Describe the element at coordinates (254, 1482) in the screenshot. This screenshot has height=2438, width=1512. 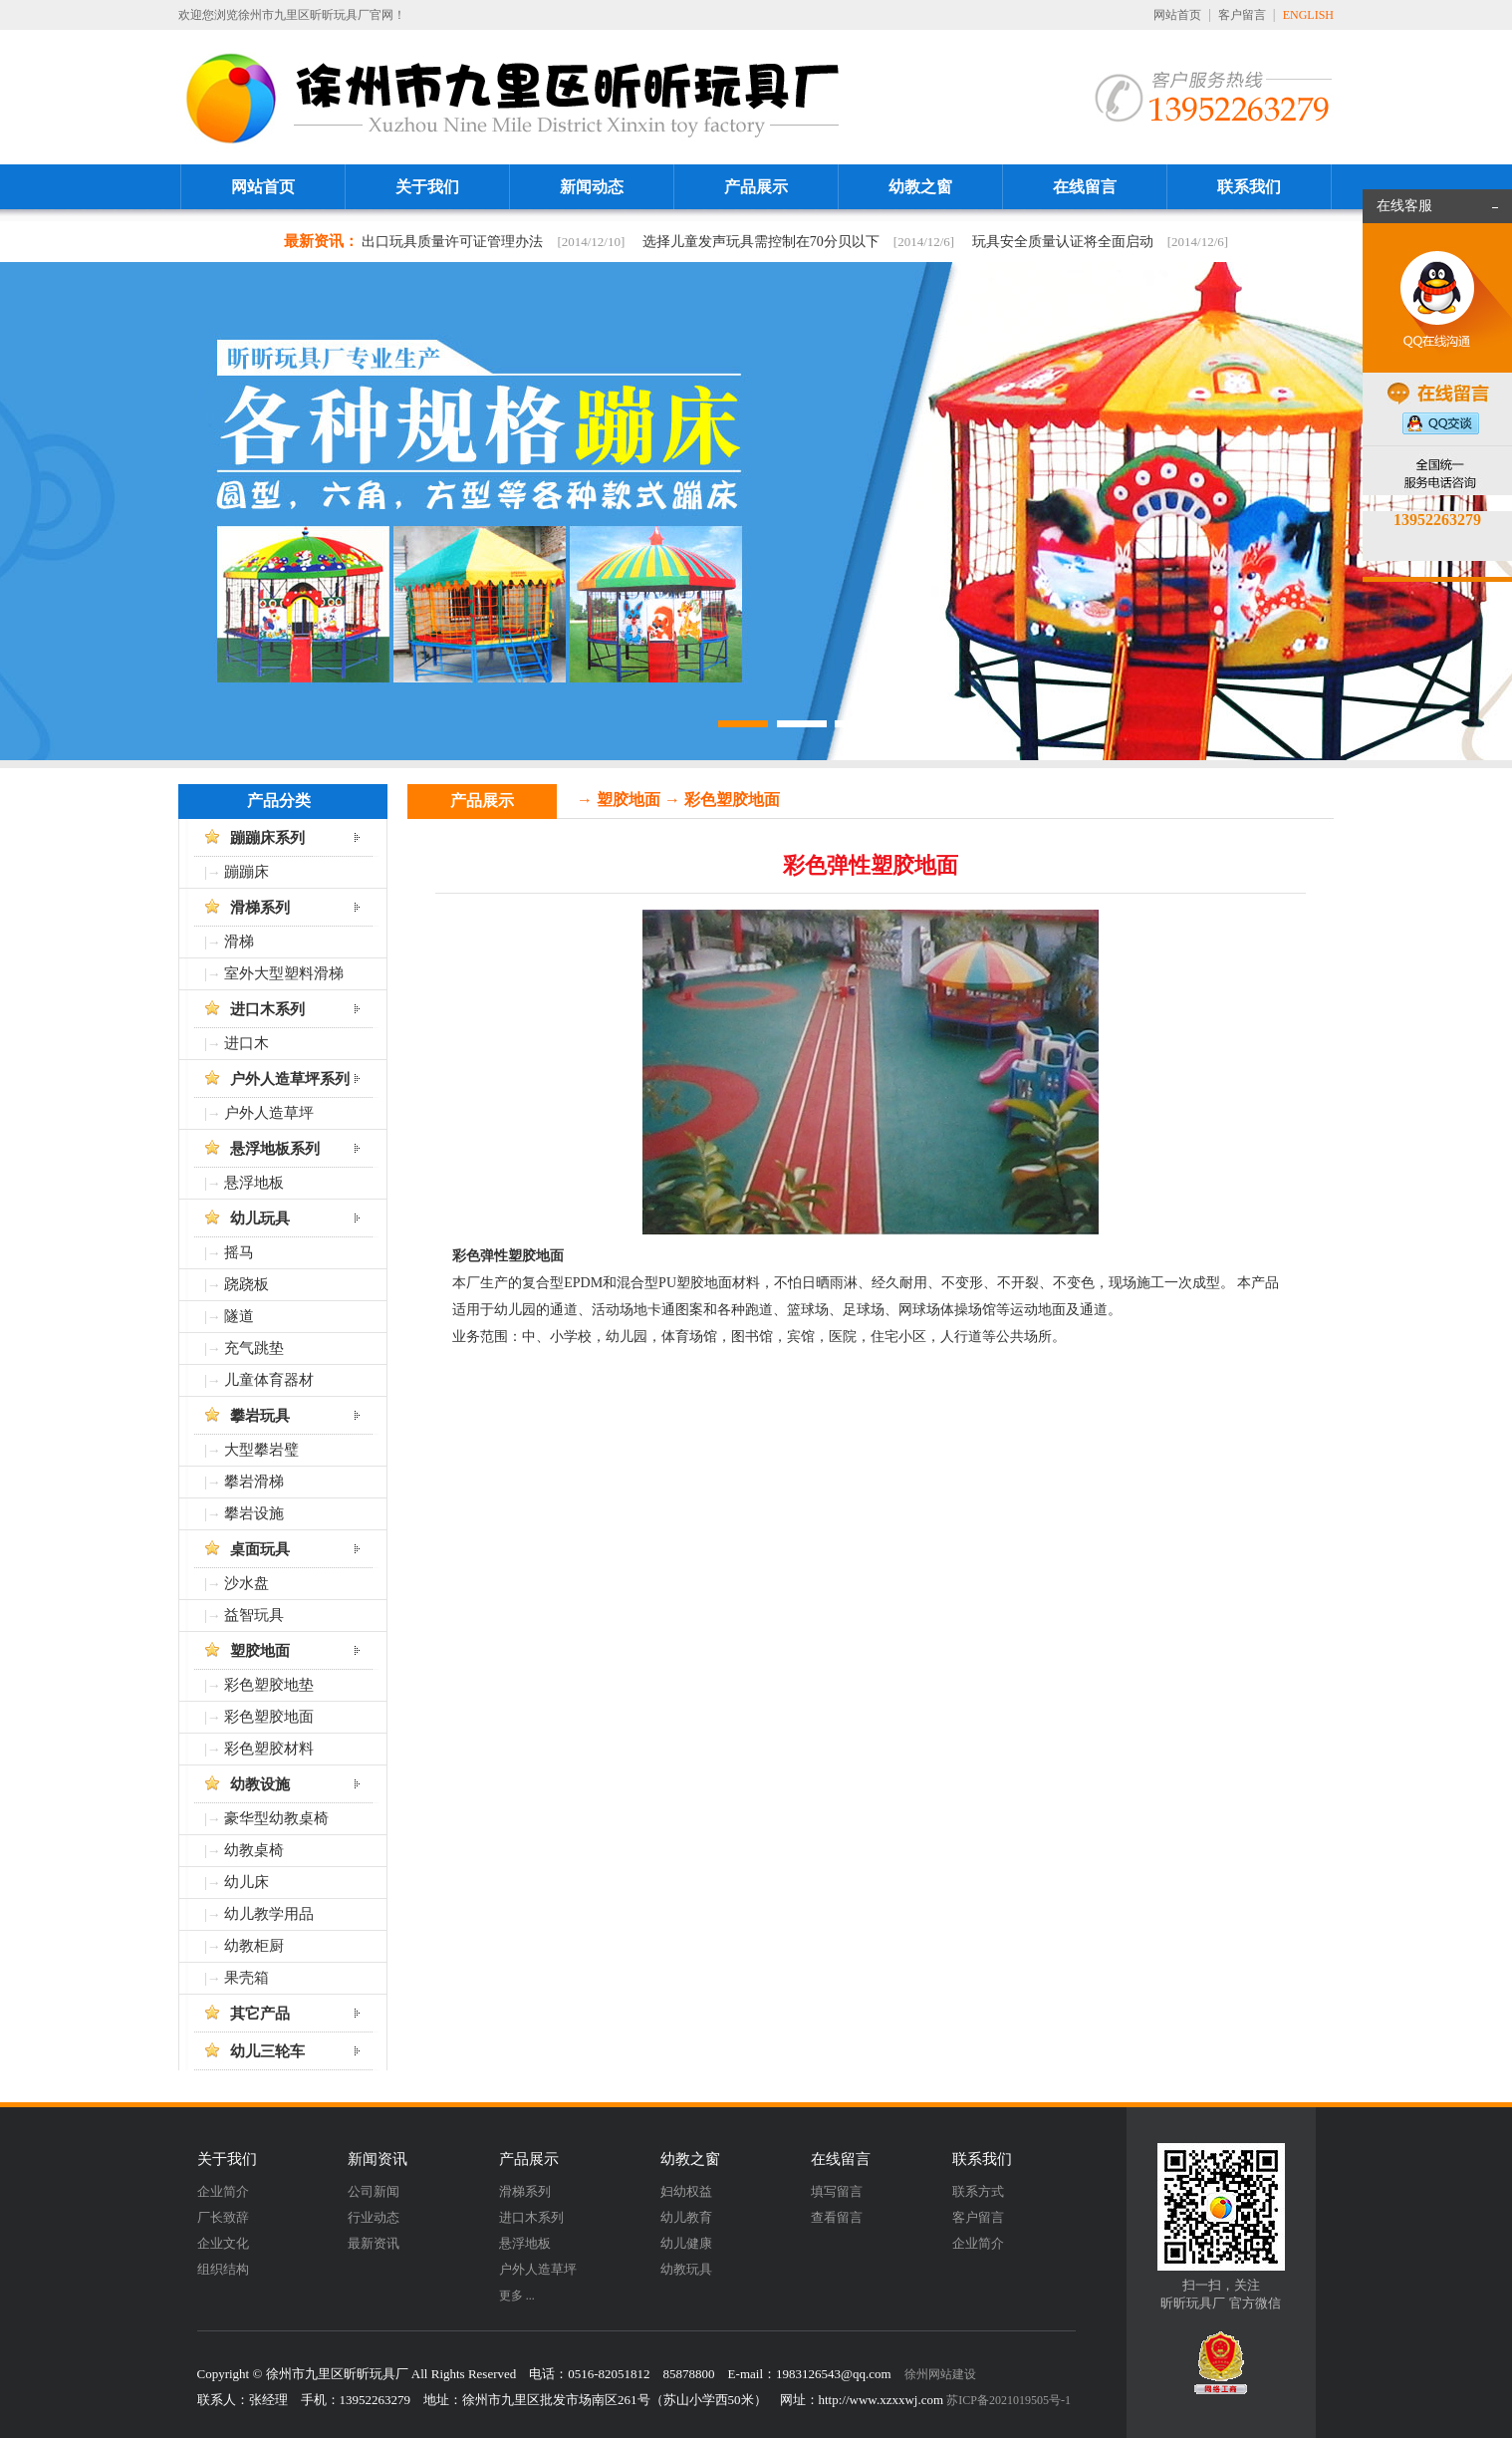
I see `攀岩滑梯` at that location.